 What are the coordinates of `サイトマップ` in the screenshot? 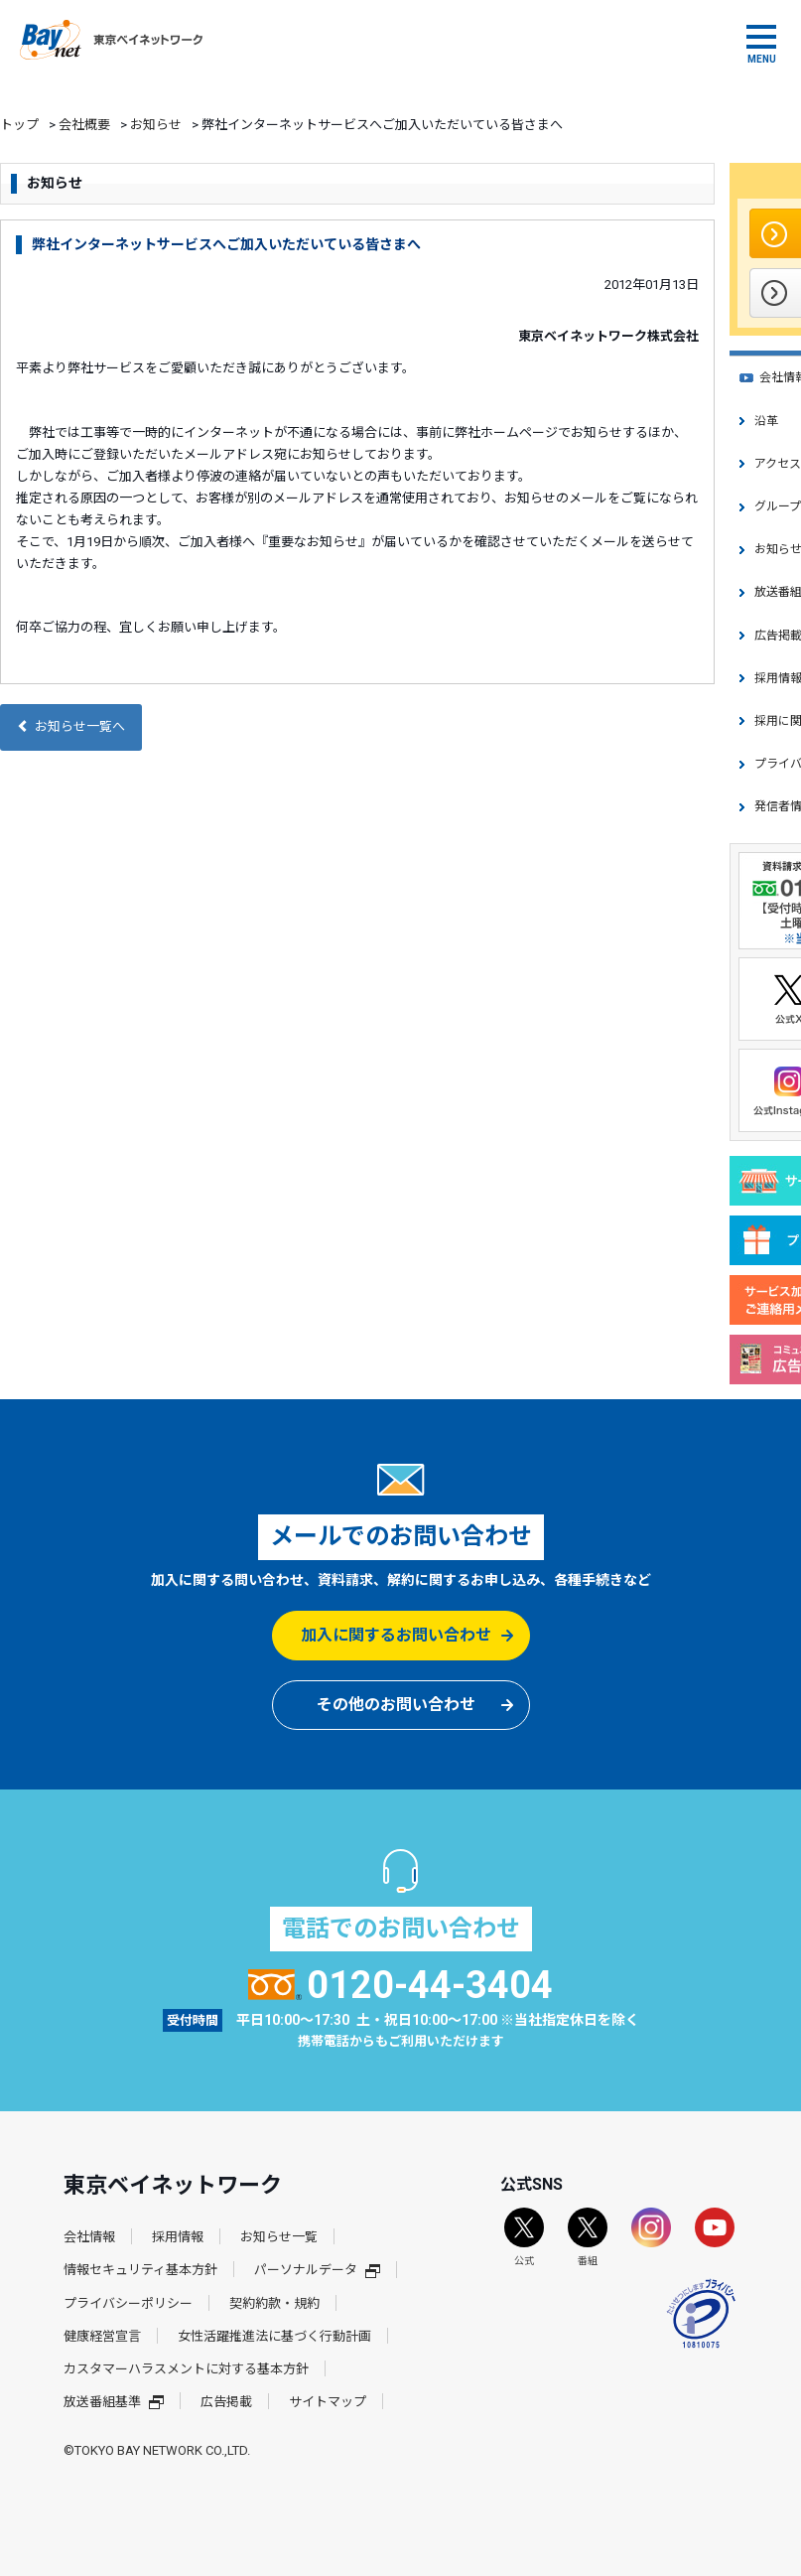 It's located at (327, 2401).